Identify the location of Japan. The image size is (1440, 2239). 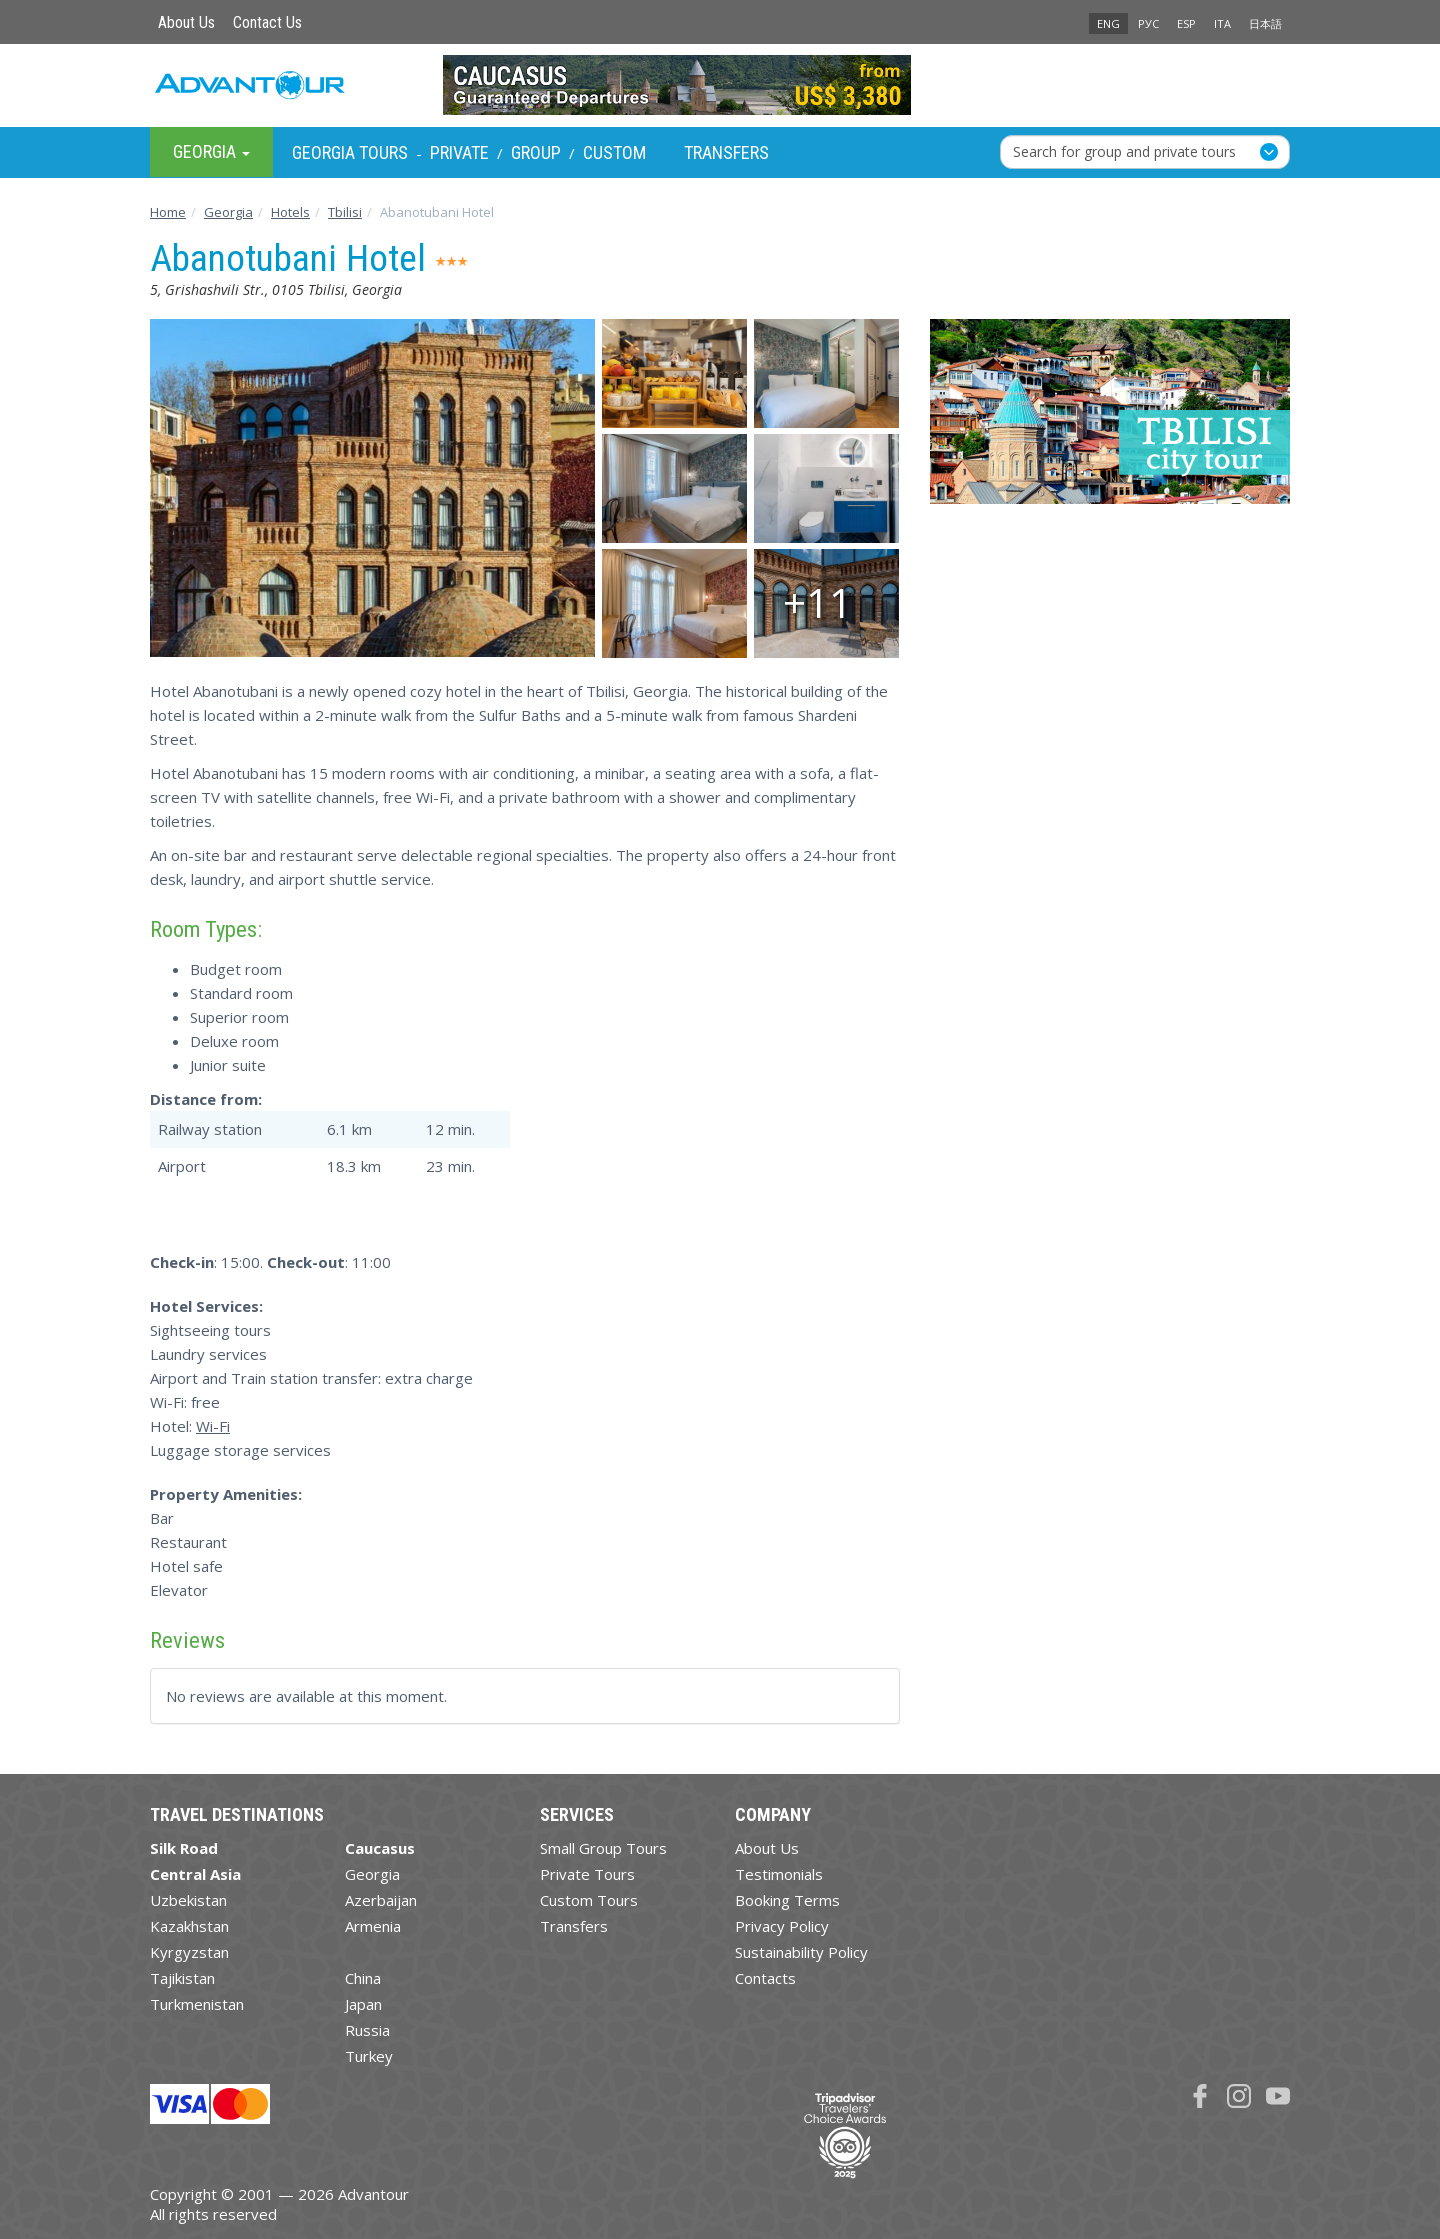
(363, 2004).